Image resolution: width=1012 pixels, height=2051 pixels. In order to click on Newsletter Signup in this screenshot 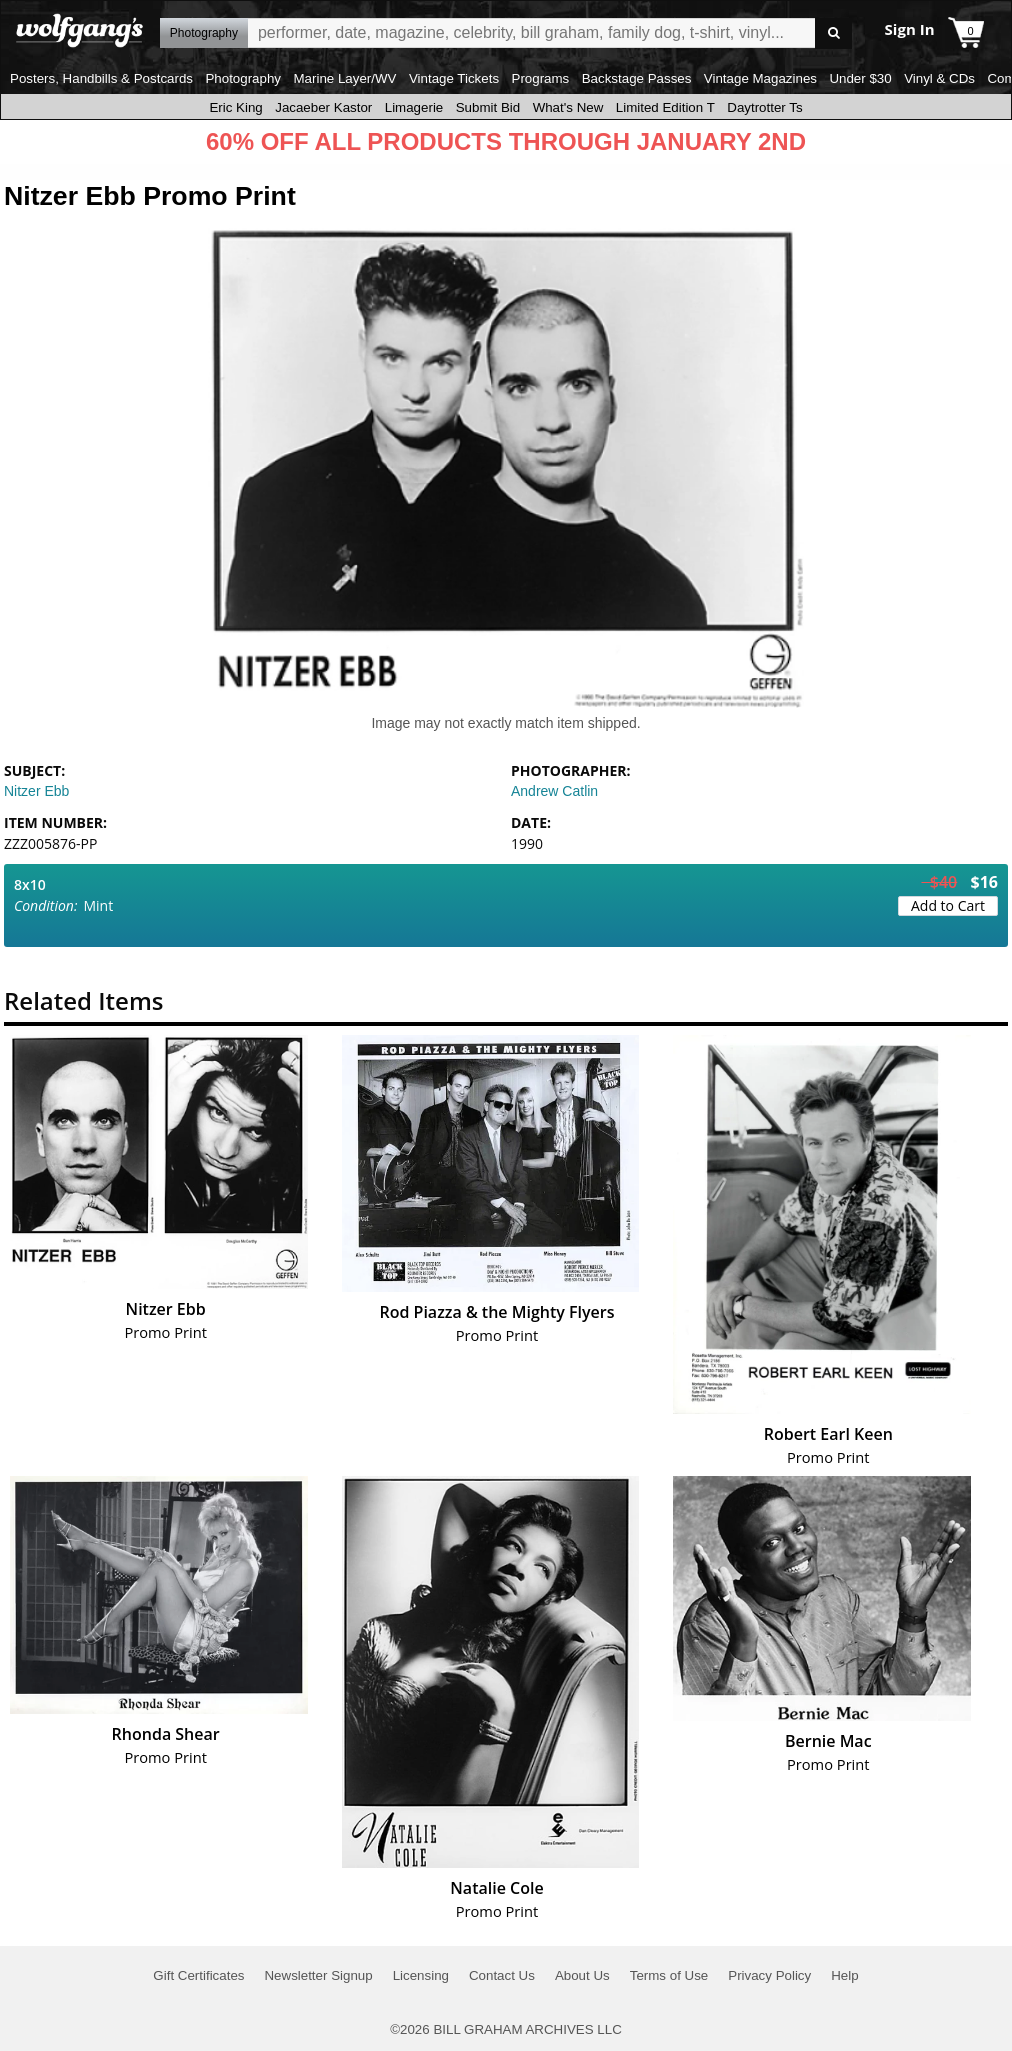, I will do `click(318, 1975)`.